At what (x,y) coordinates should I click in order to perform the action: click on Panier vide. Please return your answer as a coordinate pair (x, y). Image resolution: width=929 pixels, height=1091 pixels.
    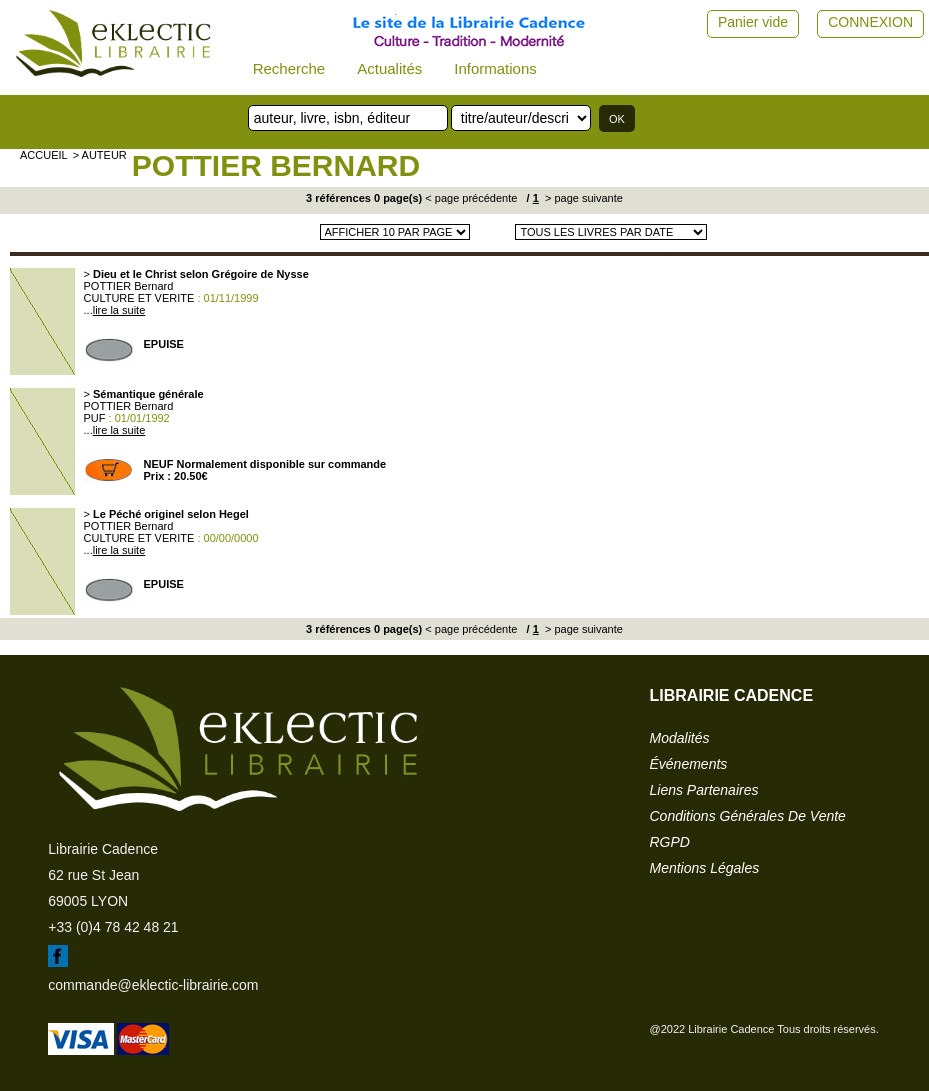
    Looking at the image, I should click on (753, 22).